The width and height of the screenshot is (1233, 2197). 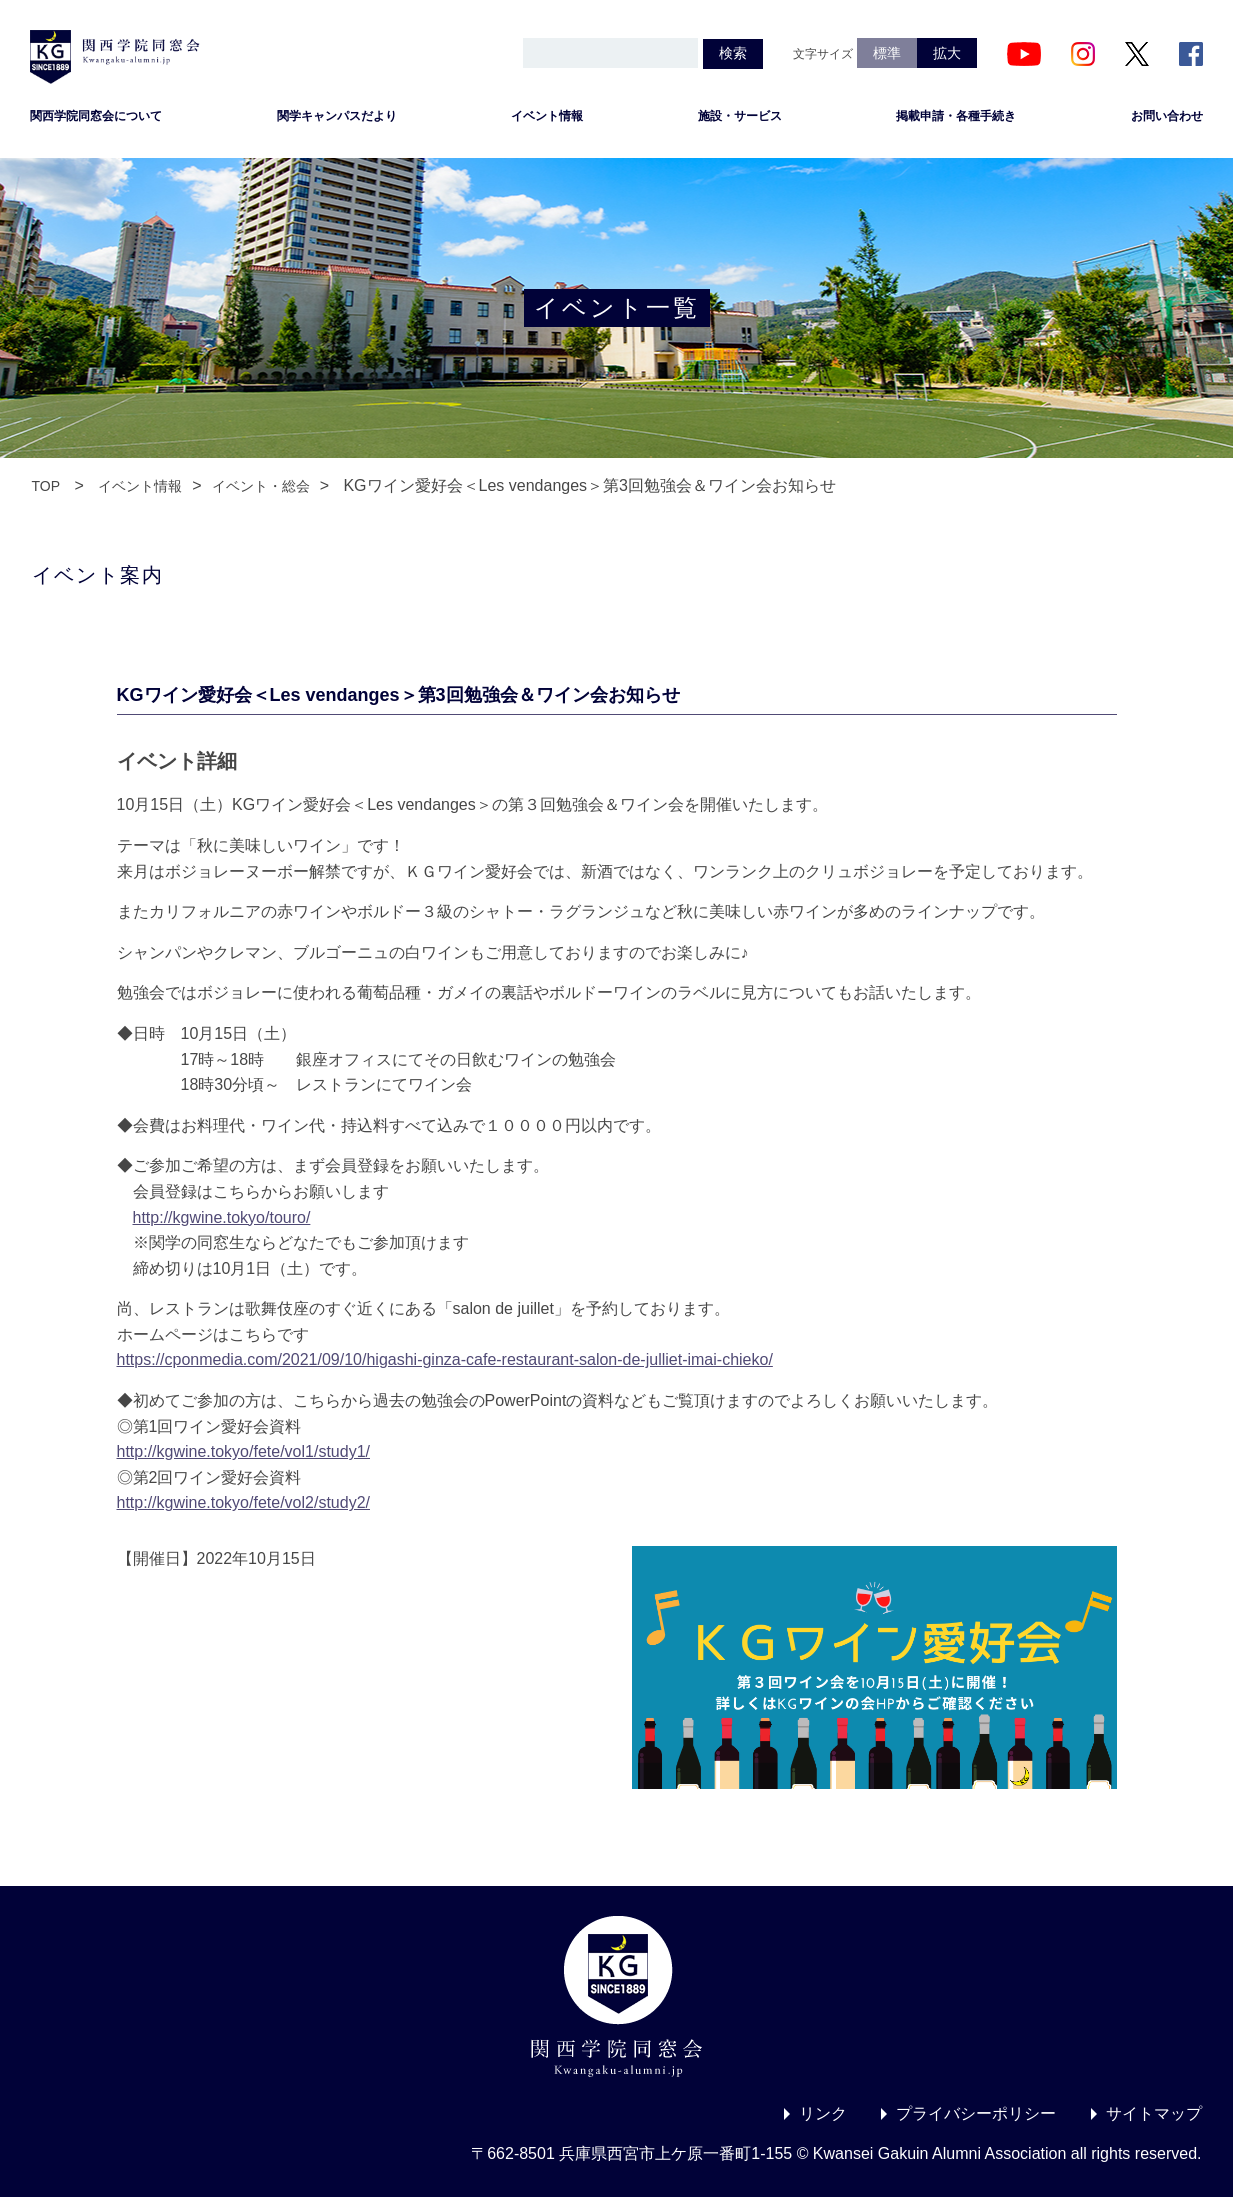 I want to click on イベント情報, so click(x=547, y=116).